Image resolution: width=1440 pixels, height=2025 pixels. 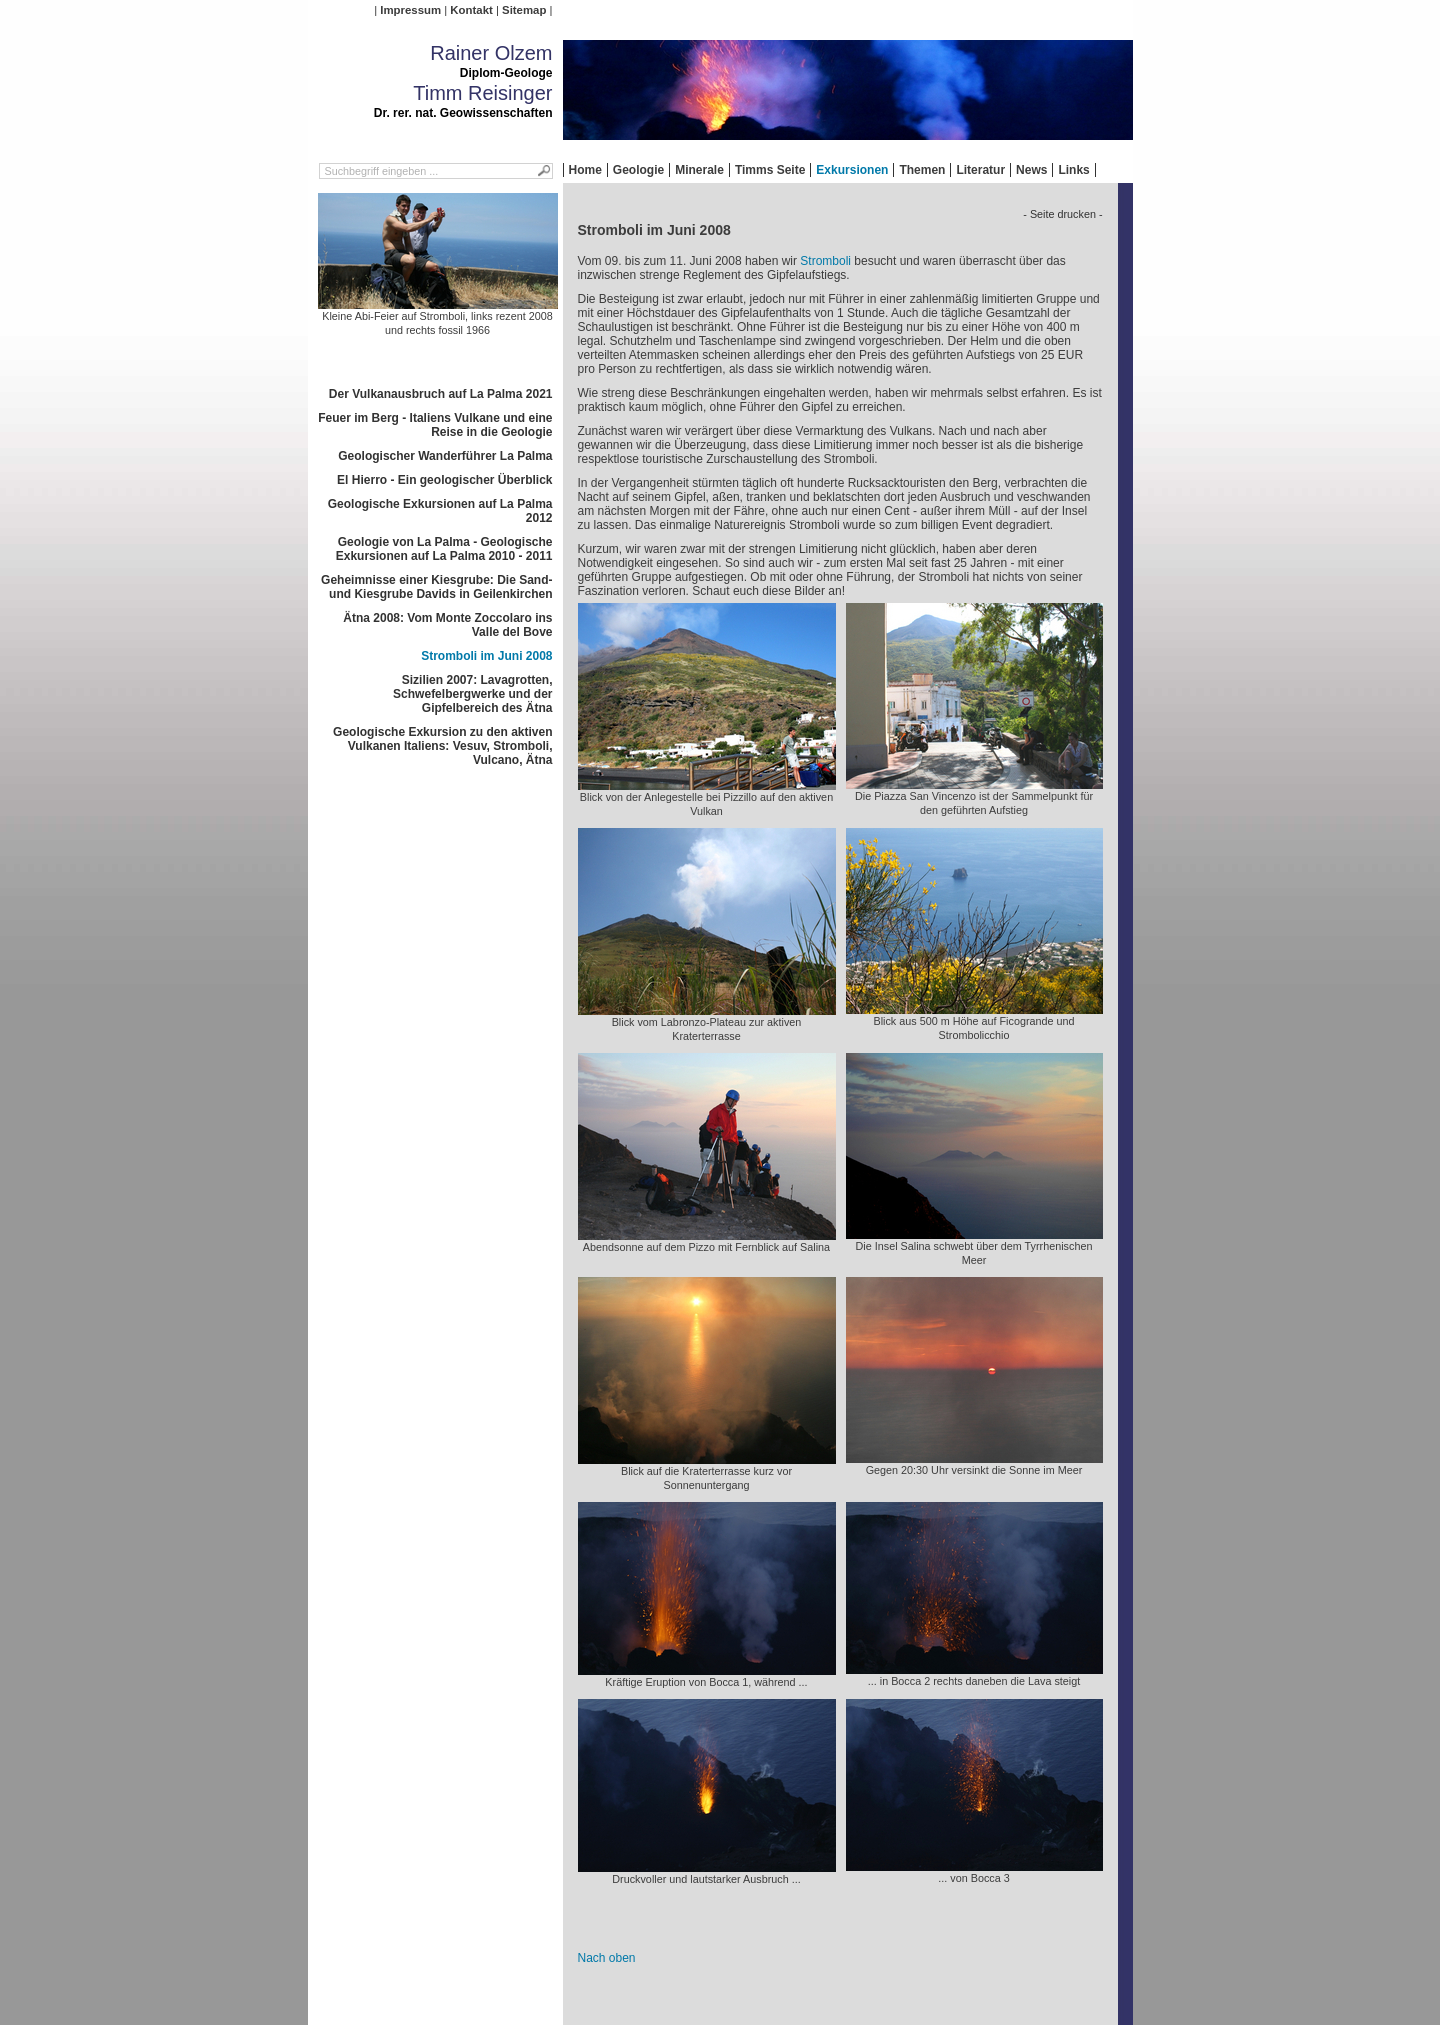 What do you see at coordinates (1031, 170) in the screenshot?
I see `News` at bounding box center [1031, 170].